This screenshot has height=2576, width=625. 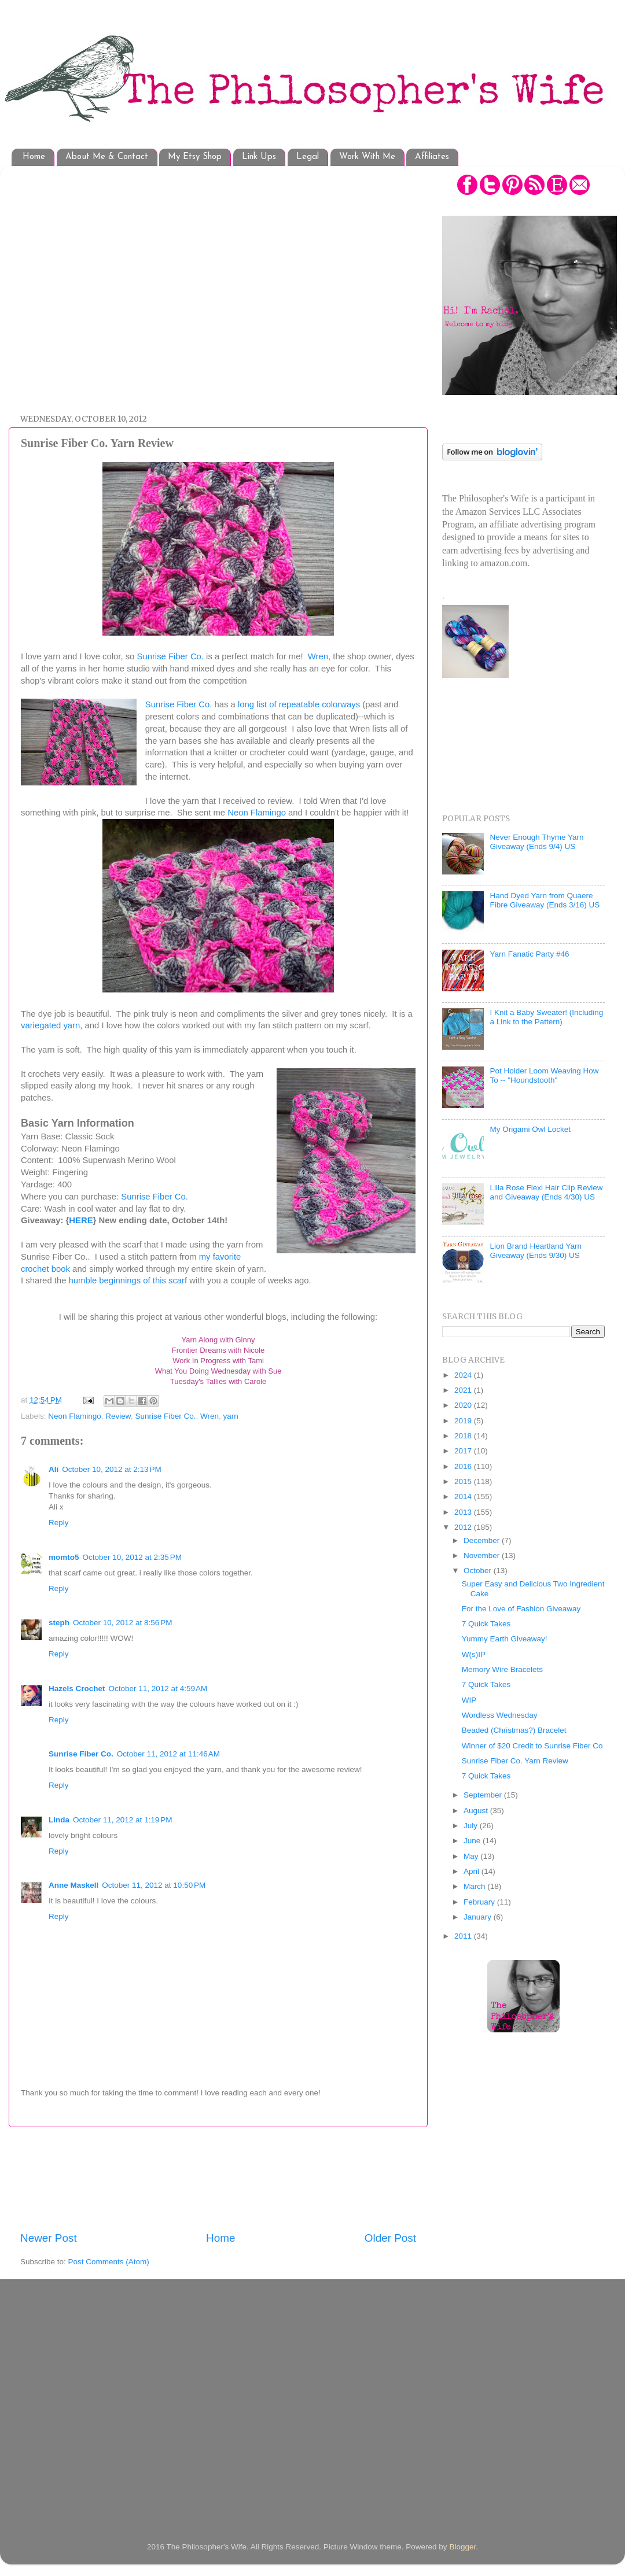 I want to click on 2018, so click(x=464, y=1435).